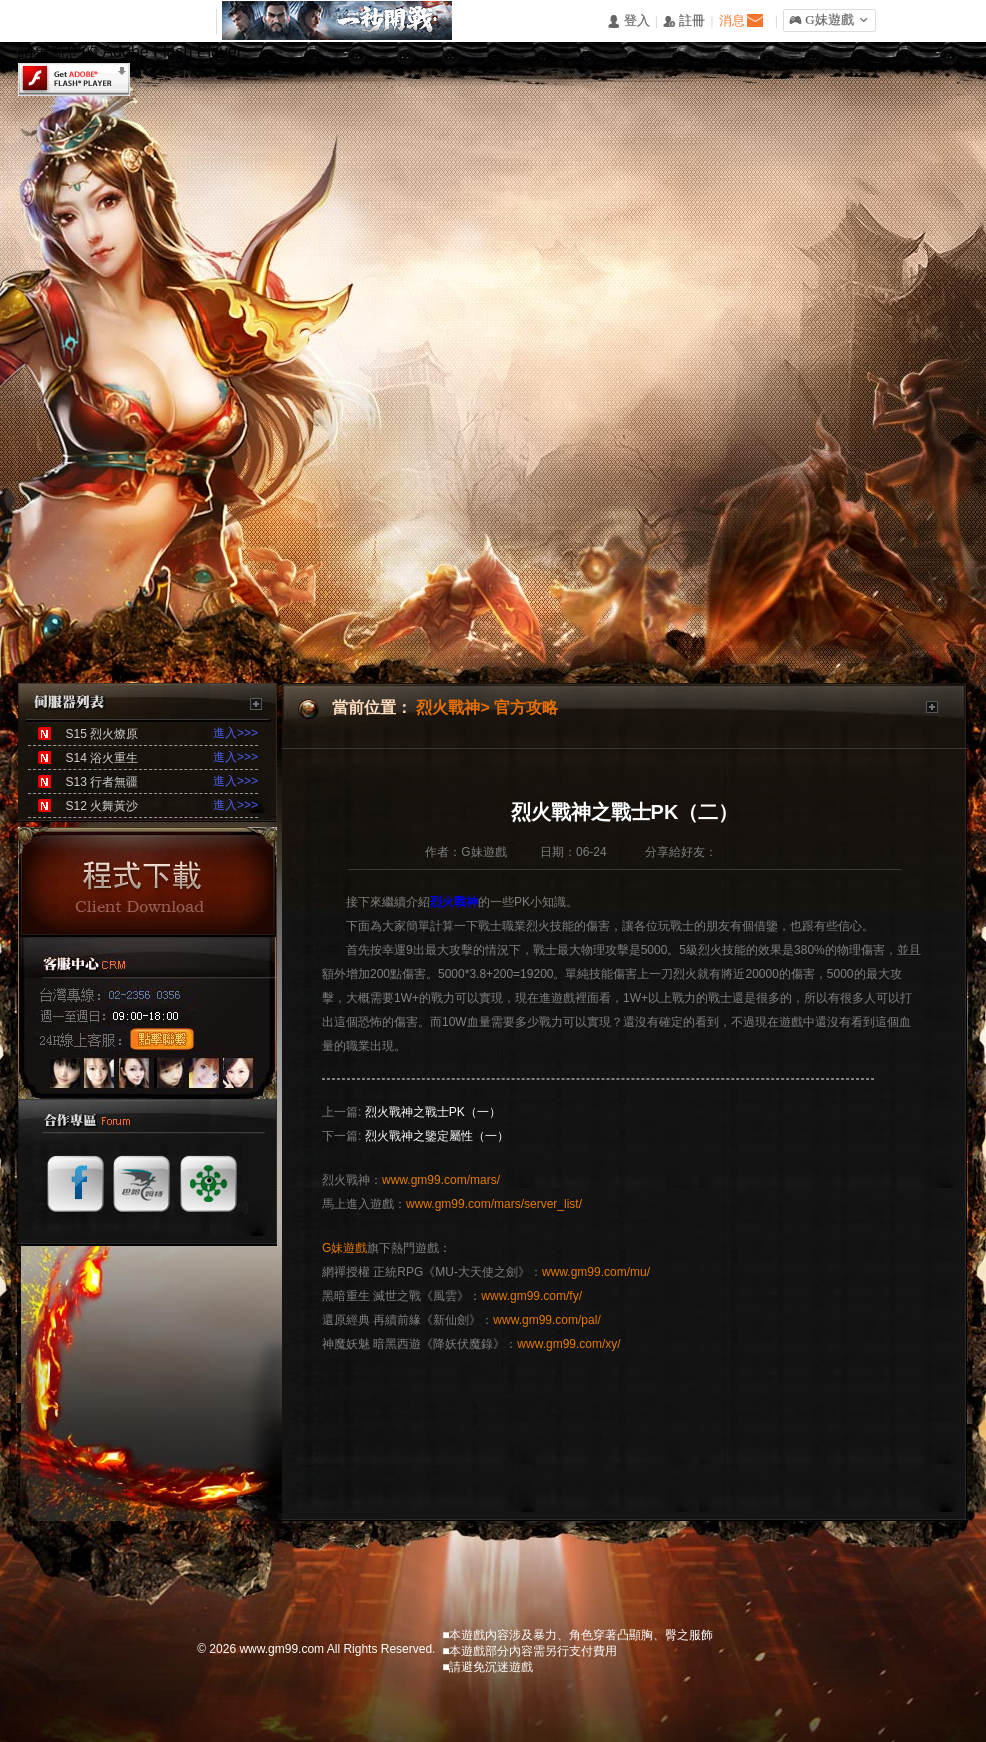  I want to click on www.gm99.com/fy/, so click(531, 1296).